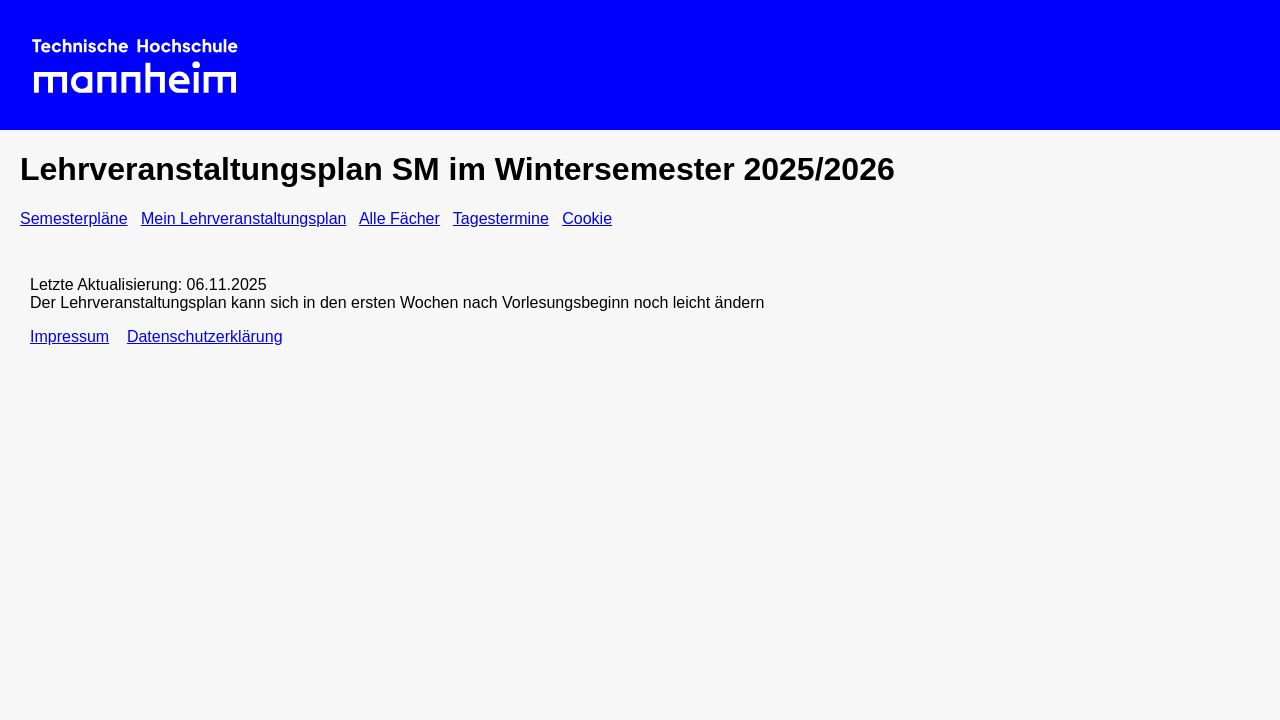 This screenshot has height=720, width=1280. I want to click on Cookie, so click(587, 218).